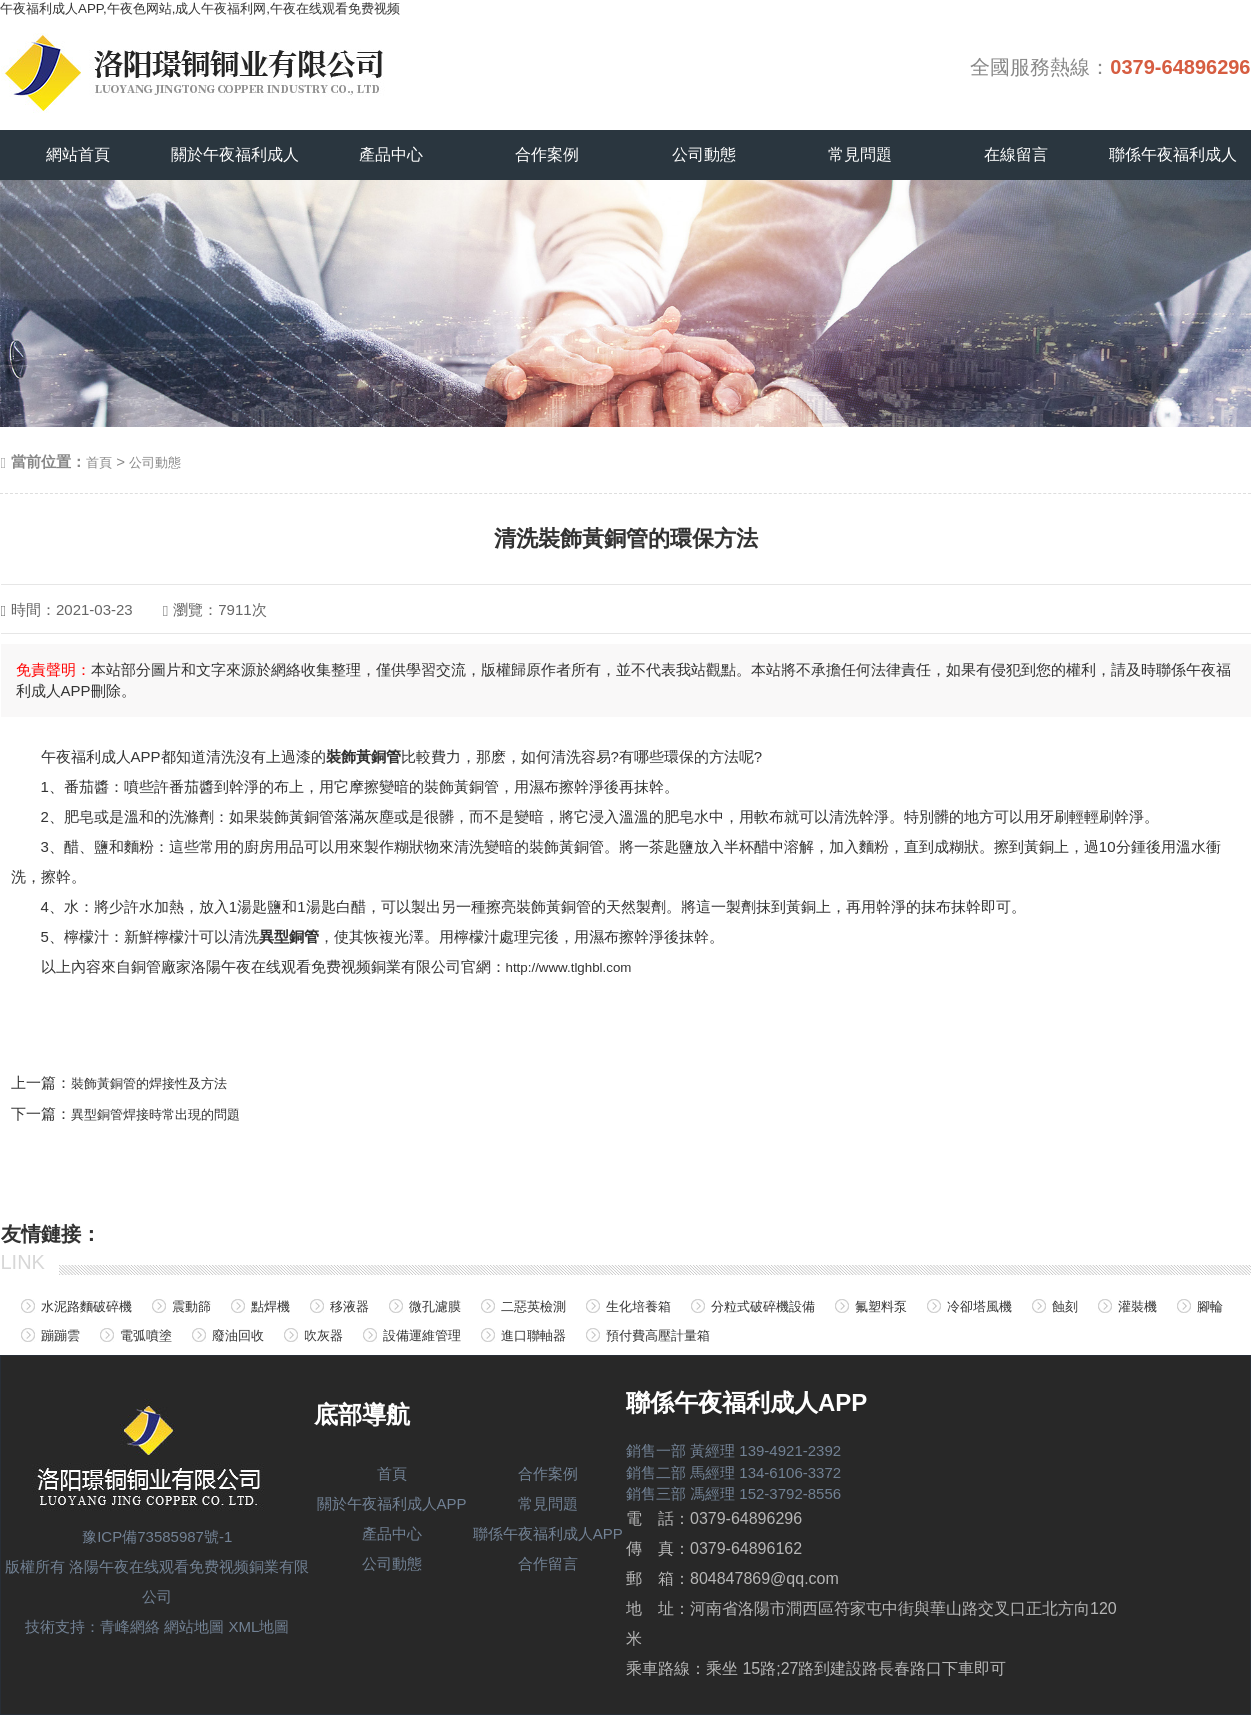 This screenshot has height=1718, width=1251. I want to click on 豫ICP備73585987號-1, so click(157, 1539).